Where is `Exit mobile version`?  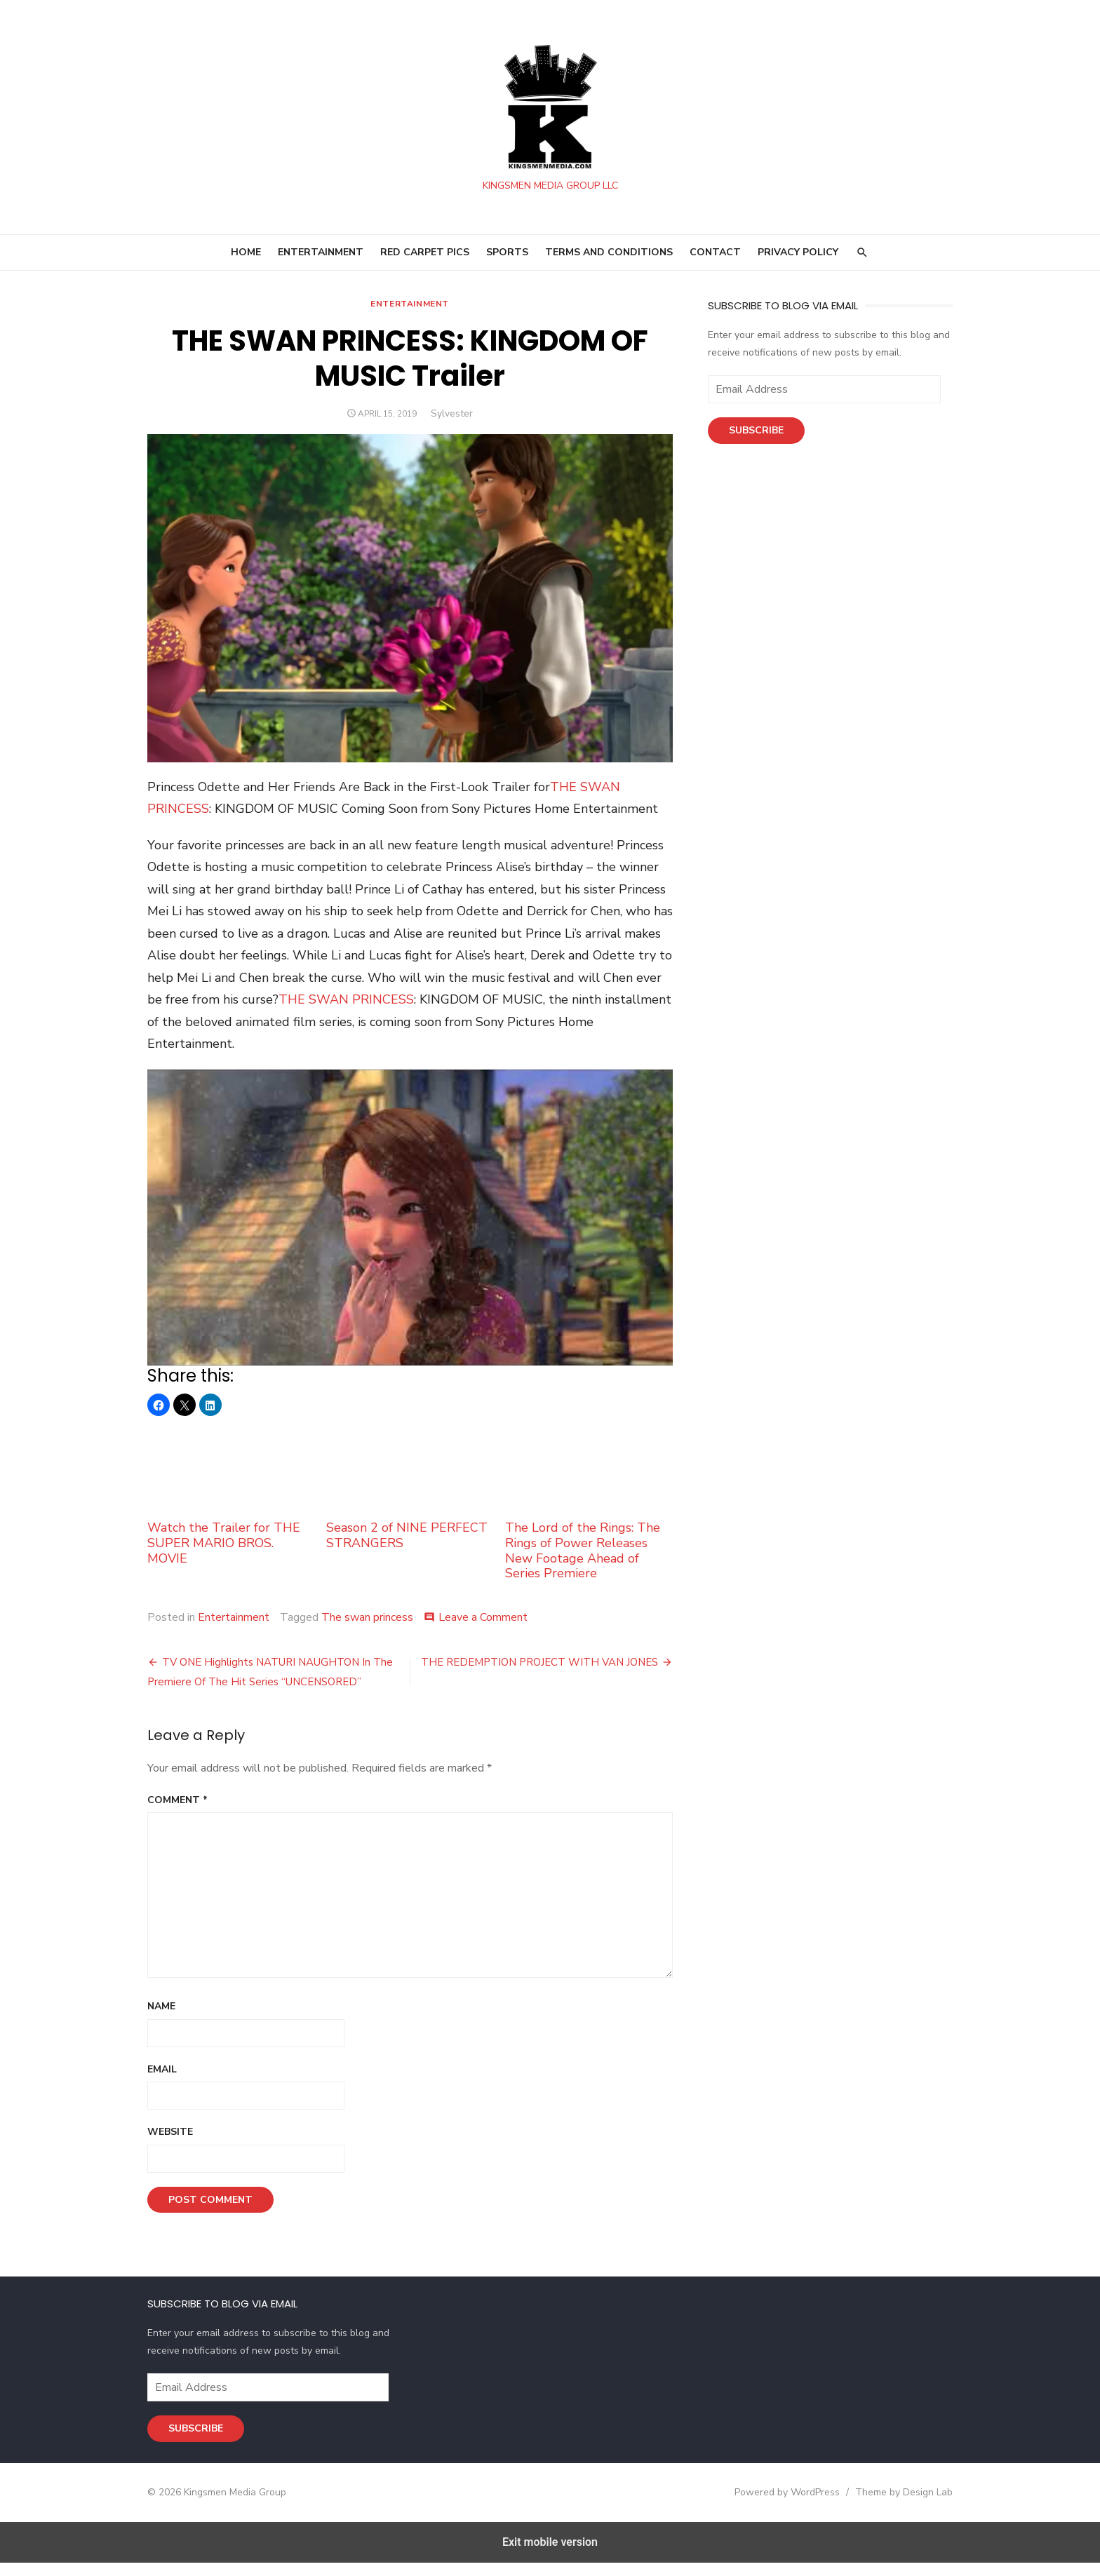 Exit mobile version is located at coordinates (550, 2555).